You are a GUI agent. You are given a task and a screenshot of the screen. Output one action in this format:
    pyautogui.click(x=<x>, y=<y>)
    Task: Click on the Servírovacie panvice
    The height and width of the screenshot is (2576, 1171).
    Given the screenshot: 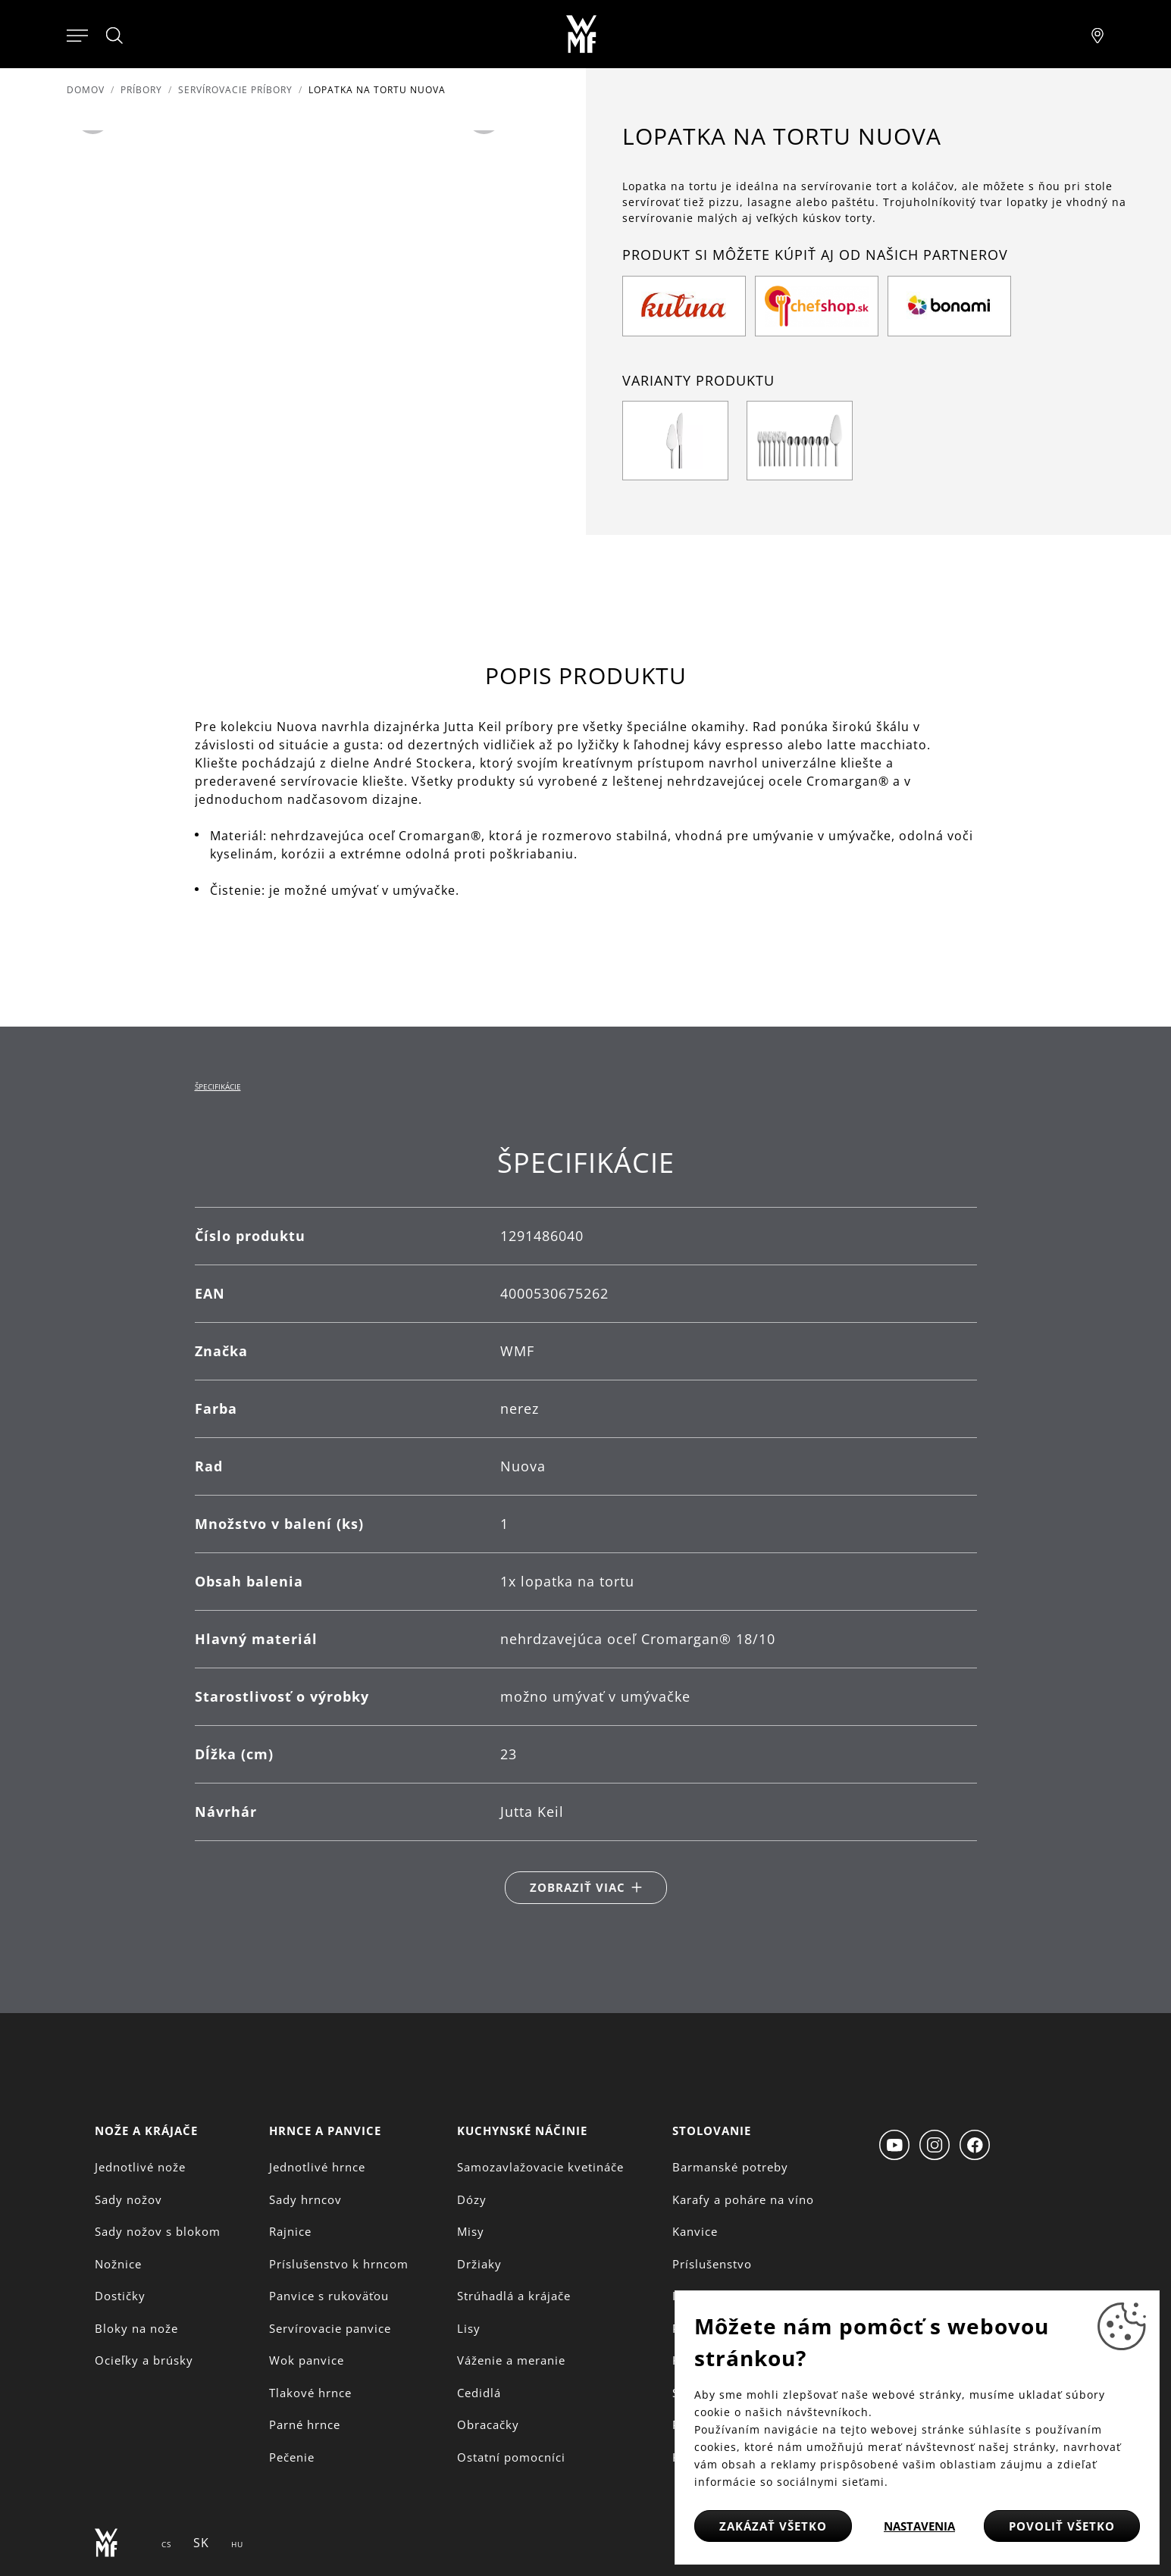 What is the action you would take?
    pyautogui.click(x=330, y=2328)
    